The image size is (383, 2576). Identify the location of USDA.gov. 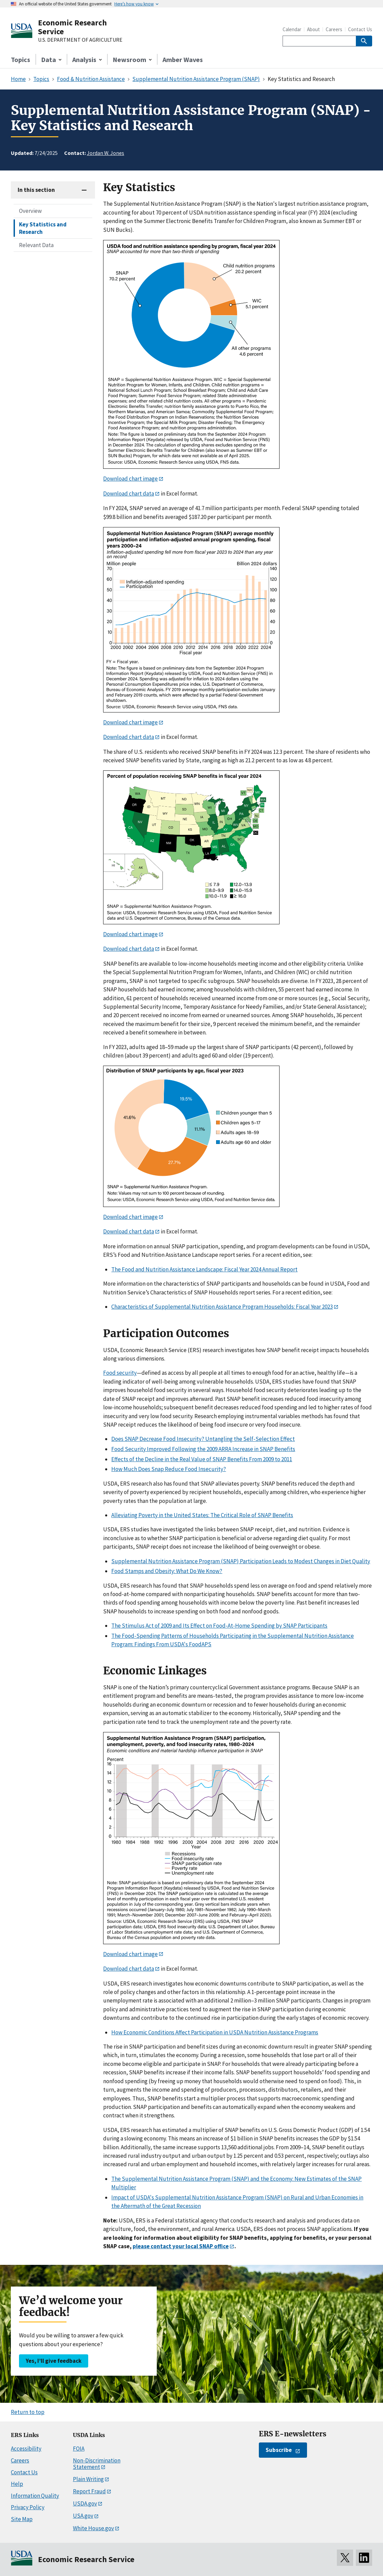
(85, 2503).